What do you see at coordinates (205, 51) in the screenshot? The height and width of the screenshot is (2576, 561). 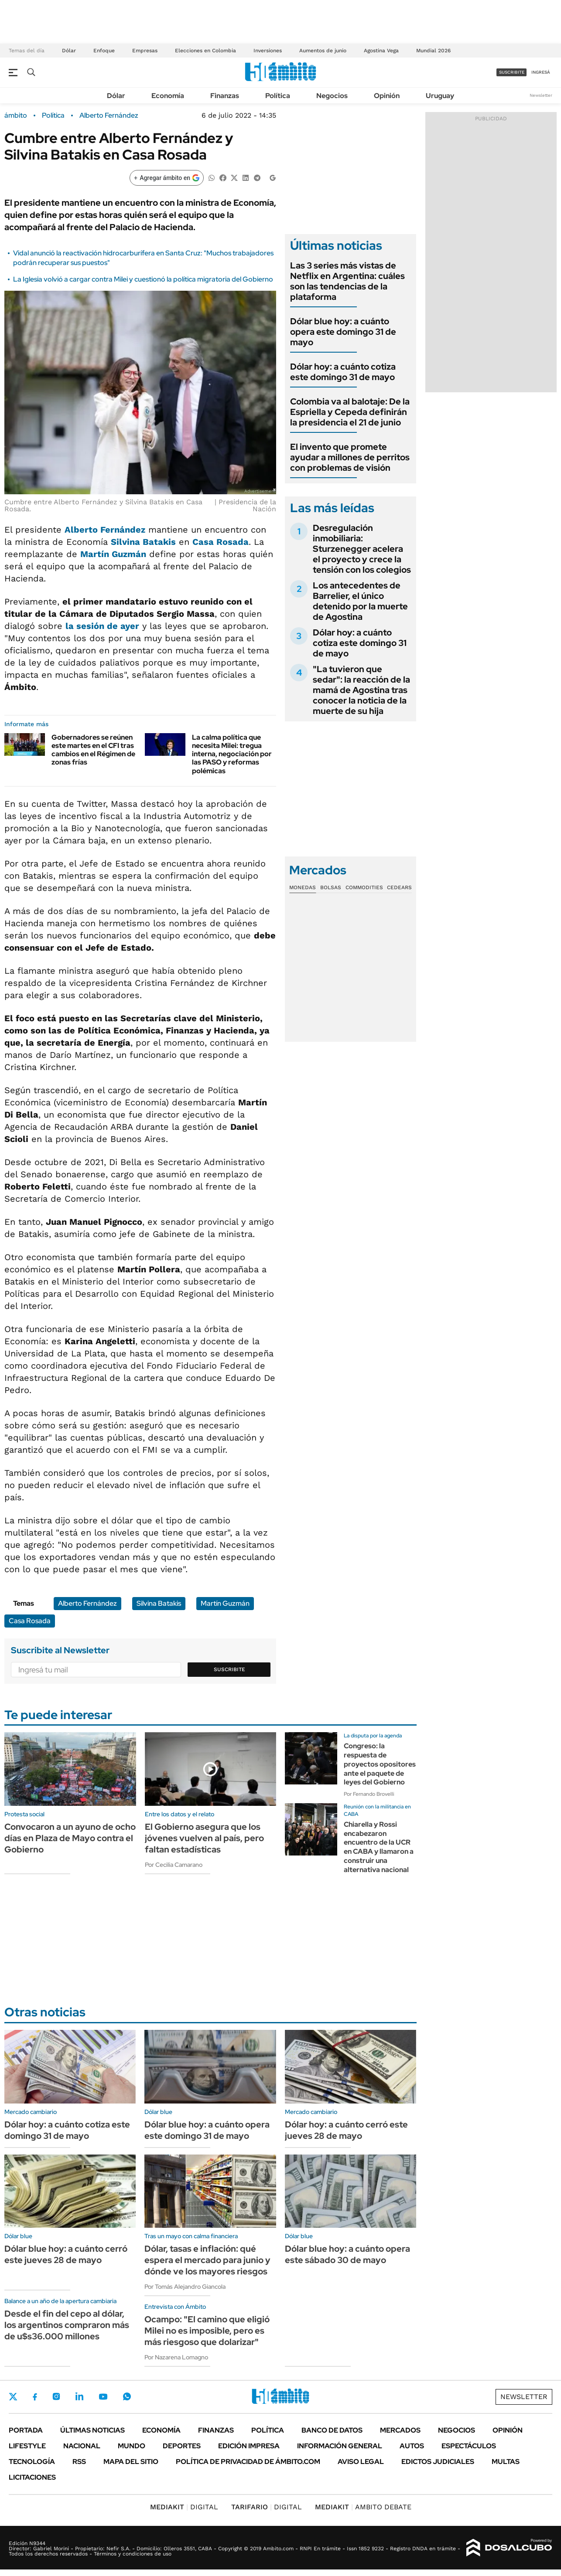 I see `Elecciones en Colombia` at bounding box center [205, 51].